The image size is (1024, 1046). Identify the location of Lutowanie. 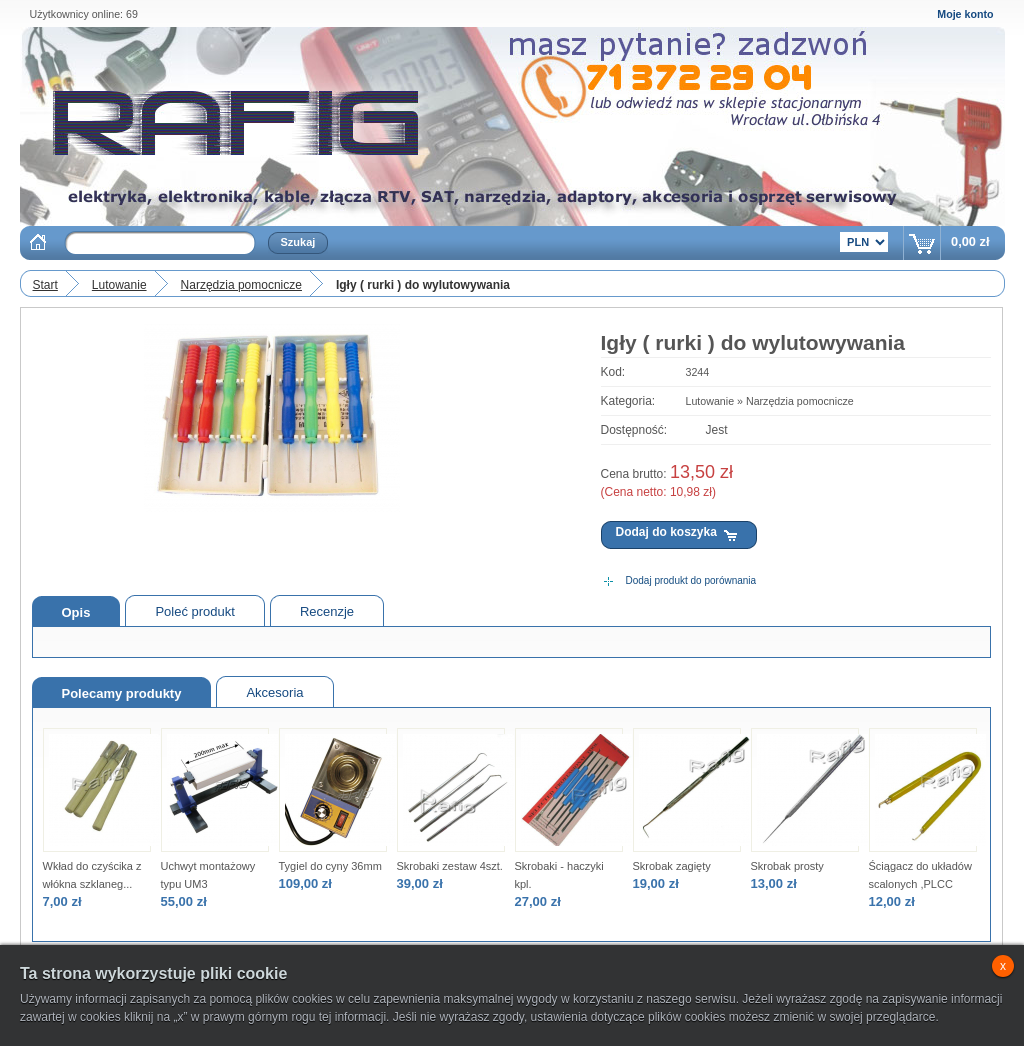
(119, 285).